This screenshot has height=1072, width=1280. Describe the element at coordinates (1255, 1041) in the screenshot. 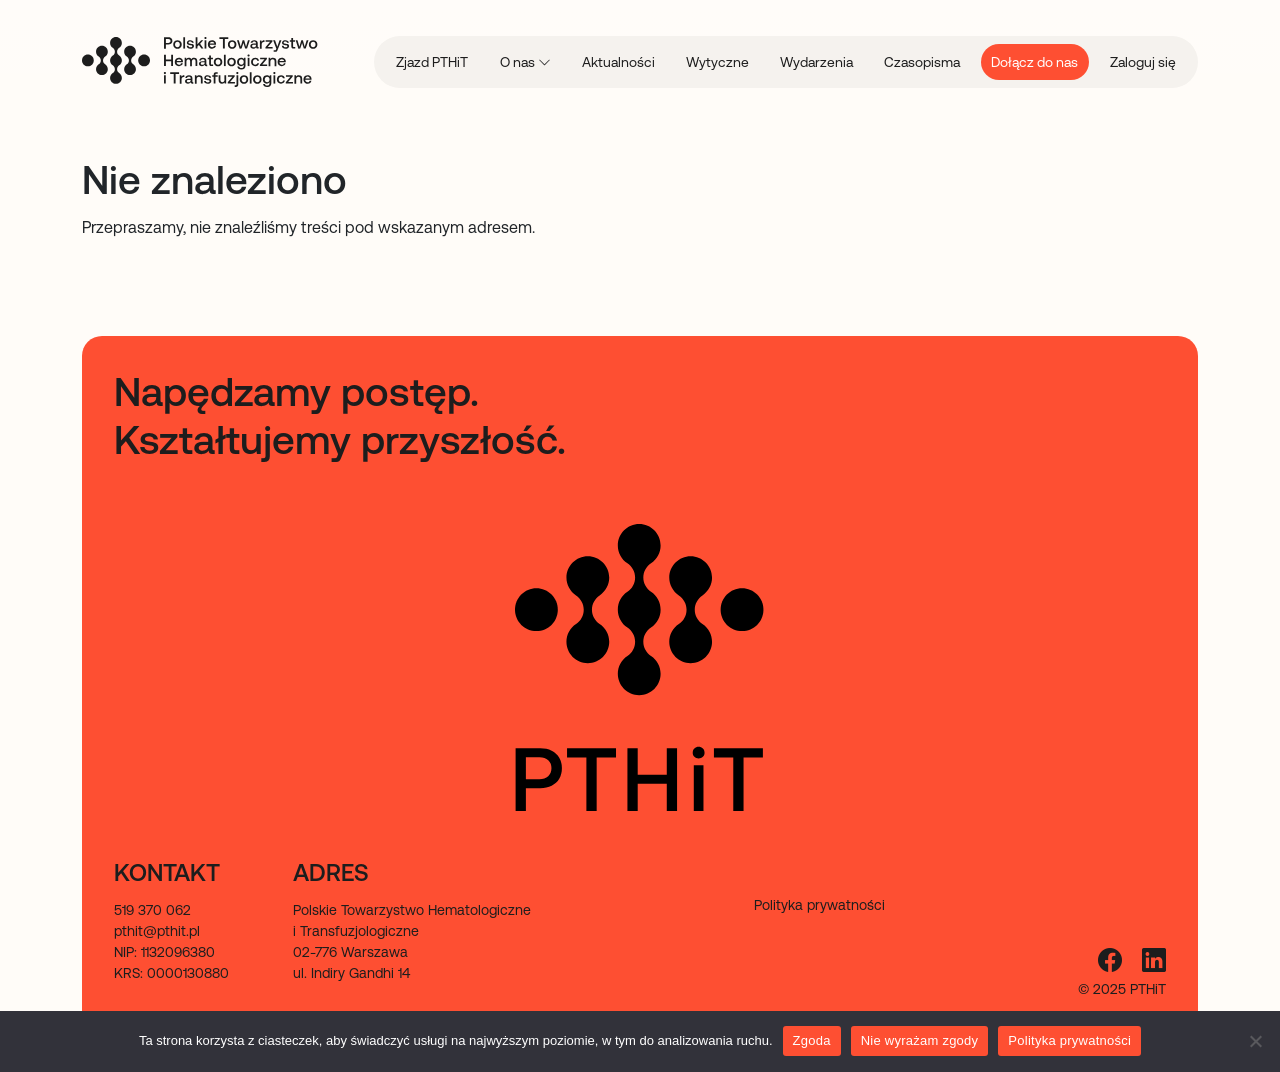

I see `[Nie wyrażam zgody]` at that location.